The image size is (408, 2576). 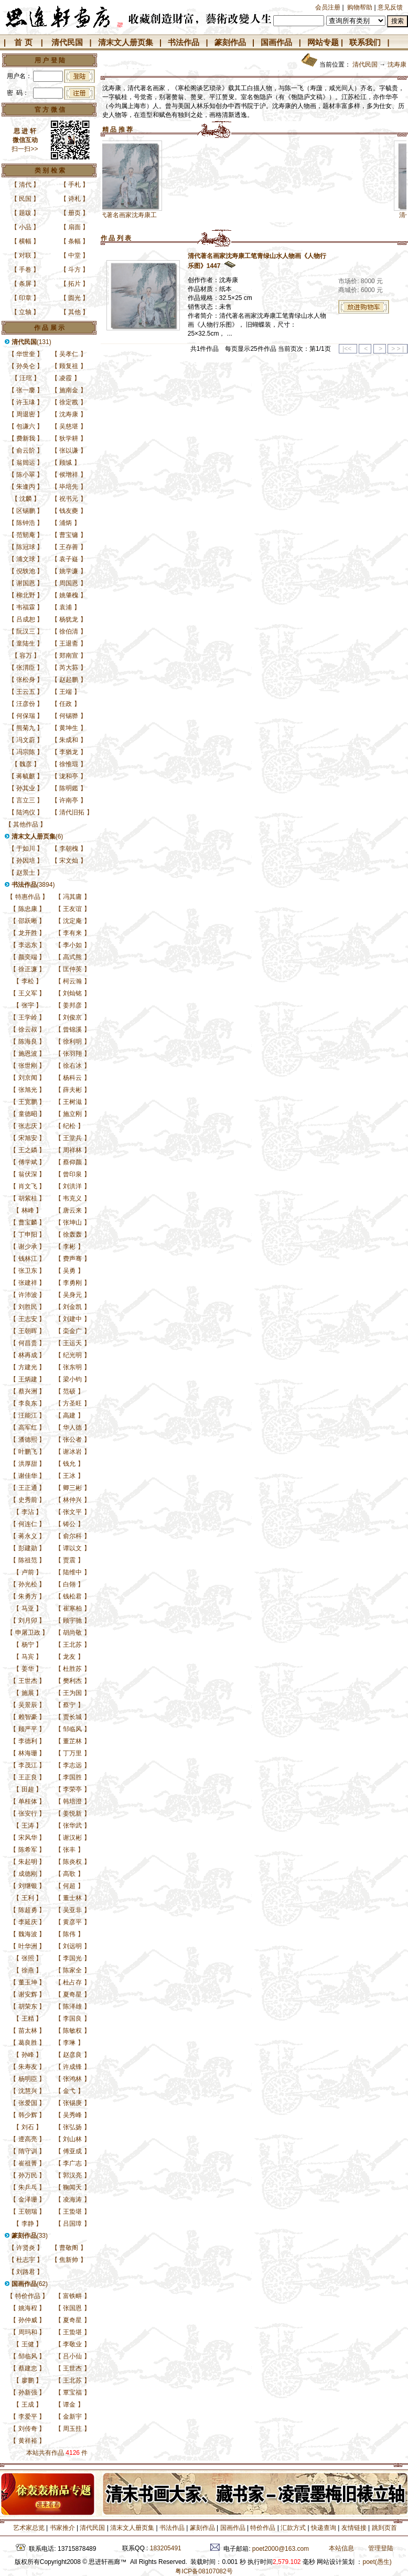 What do you see at coordinates (27, 1717) in the screenshot?
I see `赖智豪` at bounding box center [27, 1717].